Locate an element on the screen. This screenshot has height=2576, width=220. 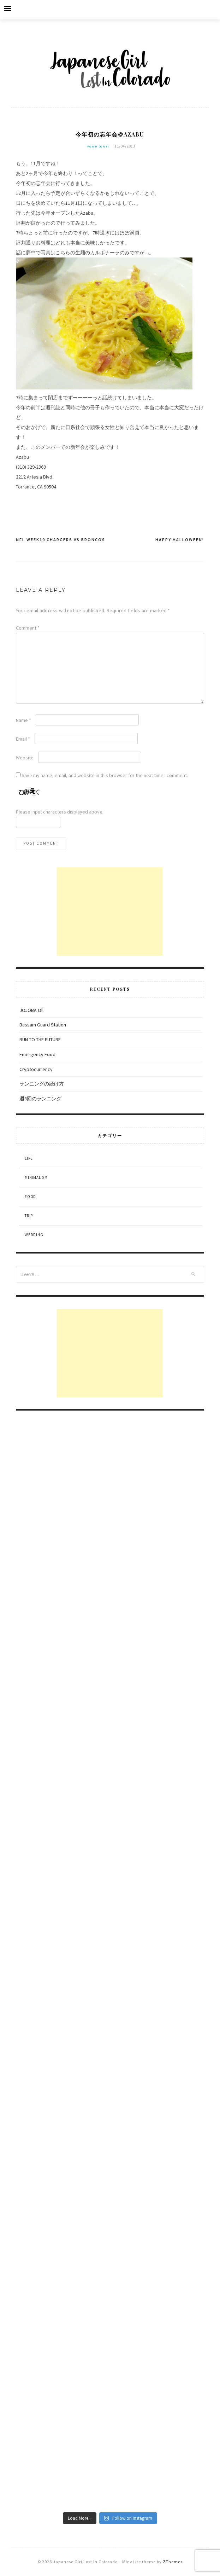
Please input characters displayed above. is located at coordinates (59, 812).